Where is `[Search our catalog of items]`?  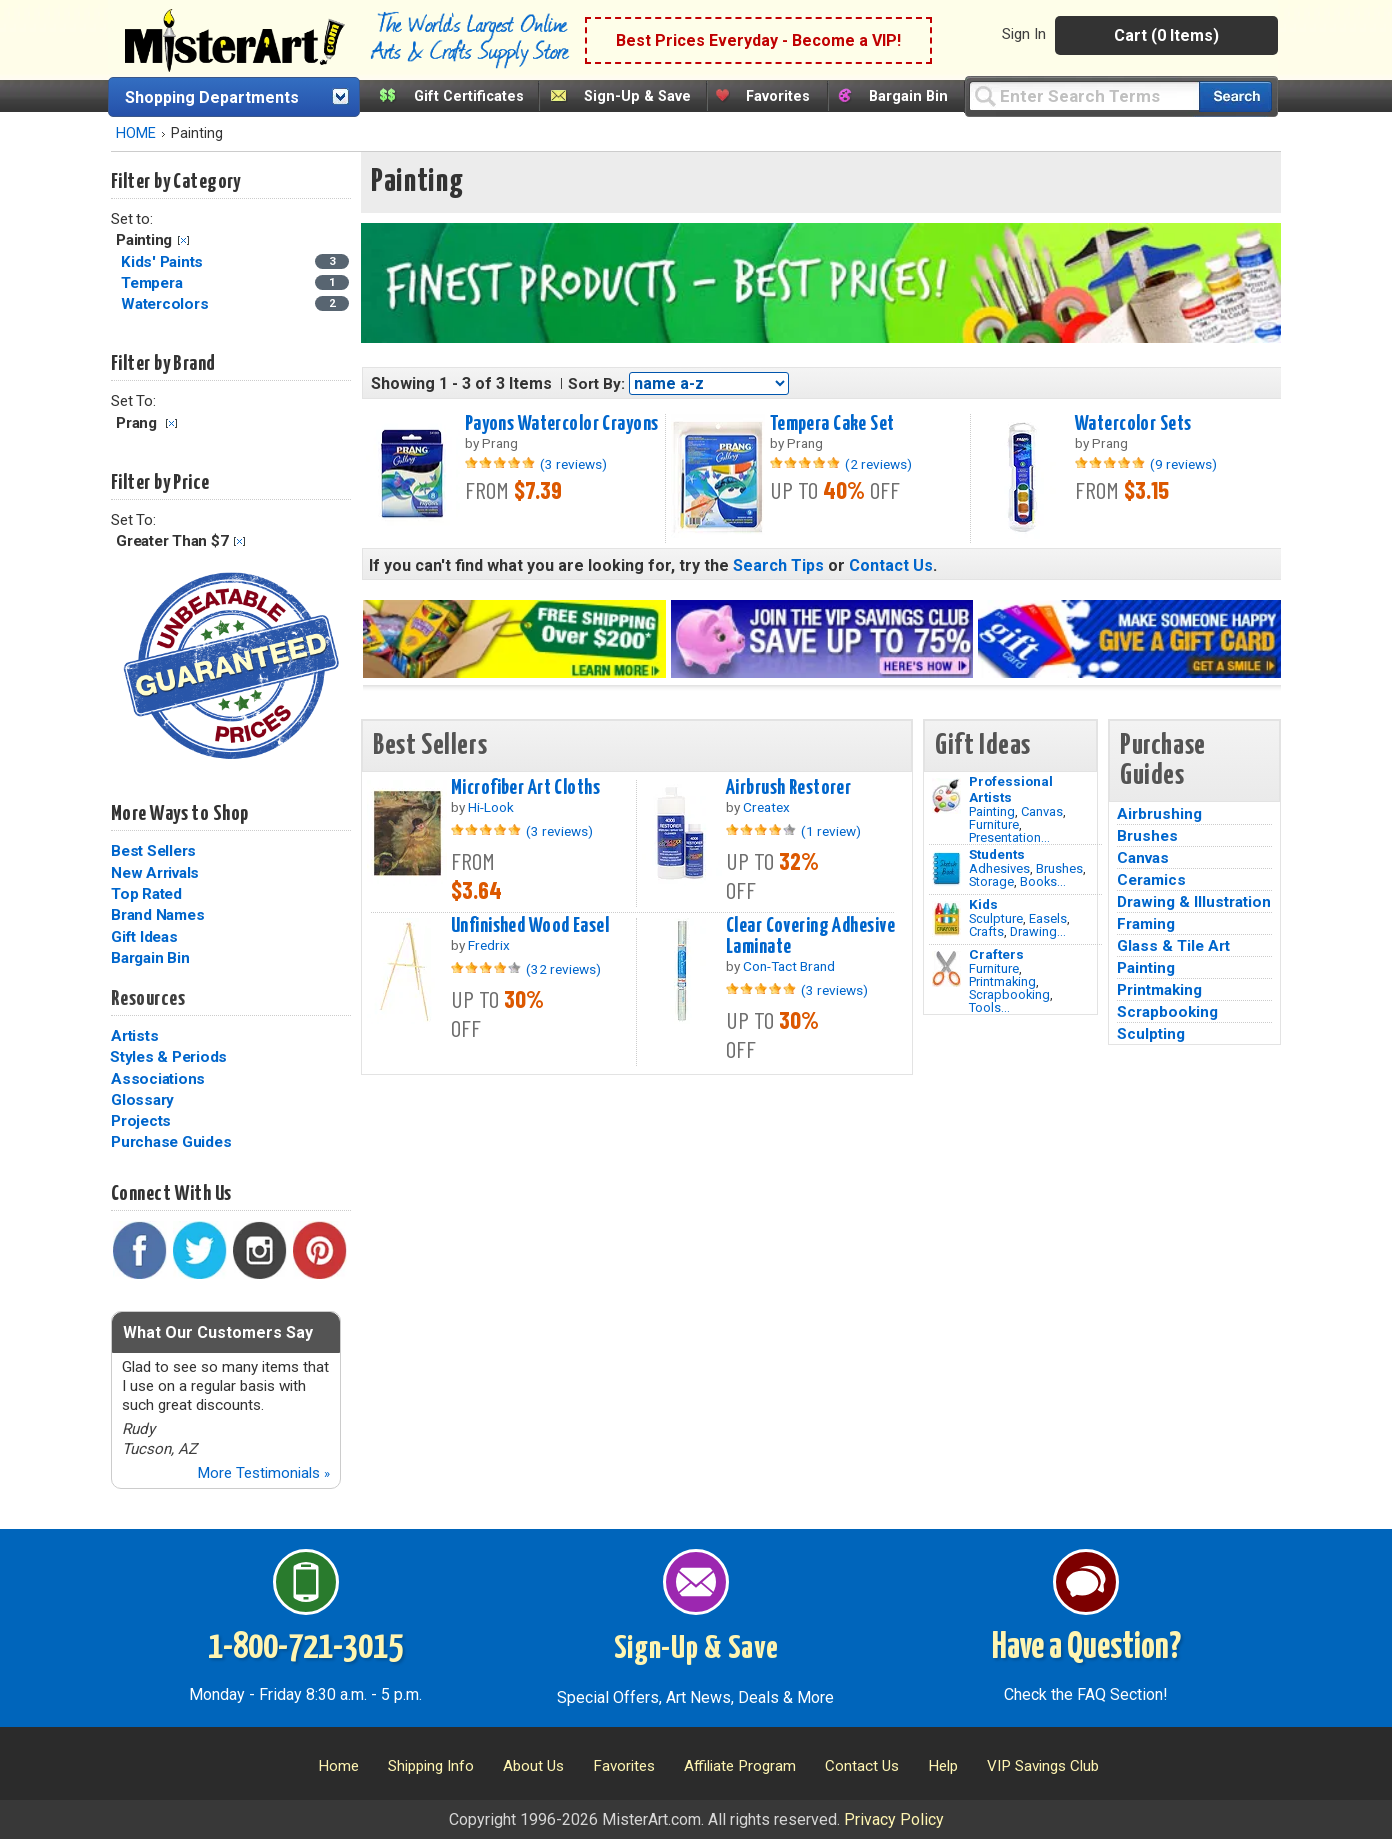 [Search our catalog of items] is located at coordinates (1235, 96).